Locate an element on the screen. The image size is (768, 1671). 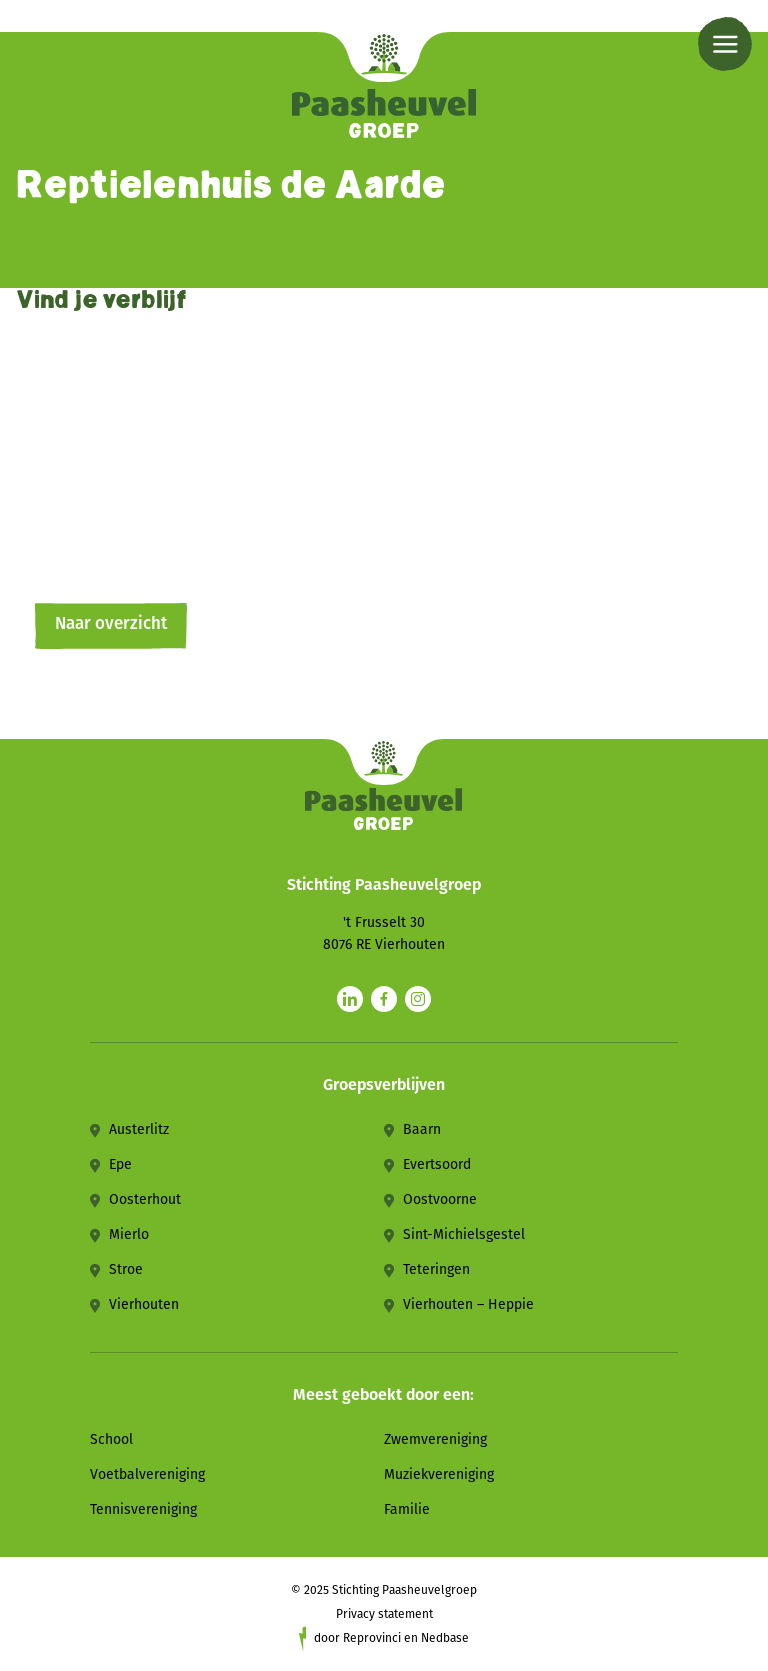
Austerlitz is located at coordinates (139, 1129).